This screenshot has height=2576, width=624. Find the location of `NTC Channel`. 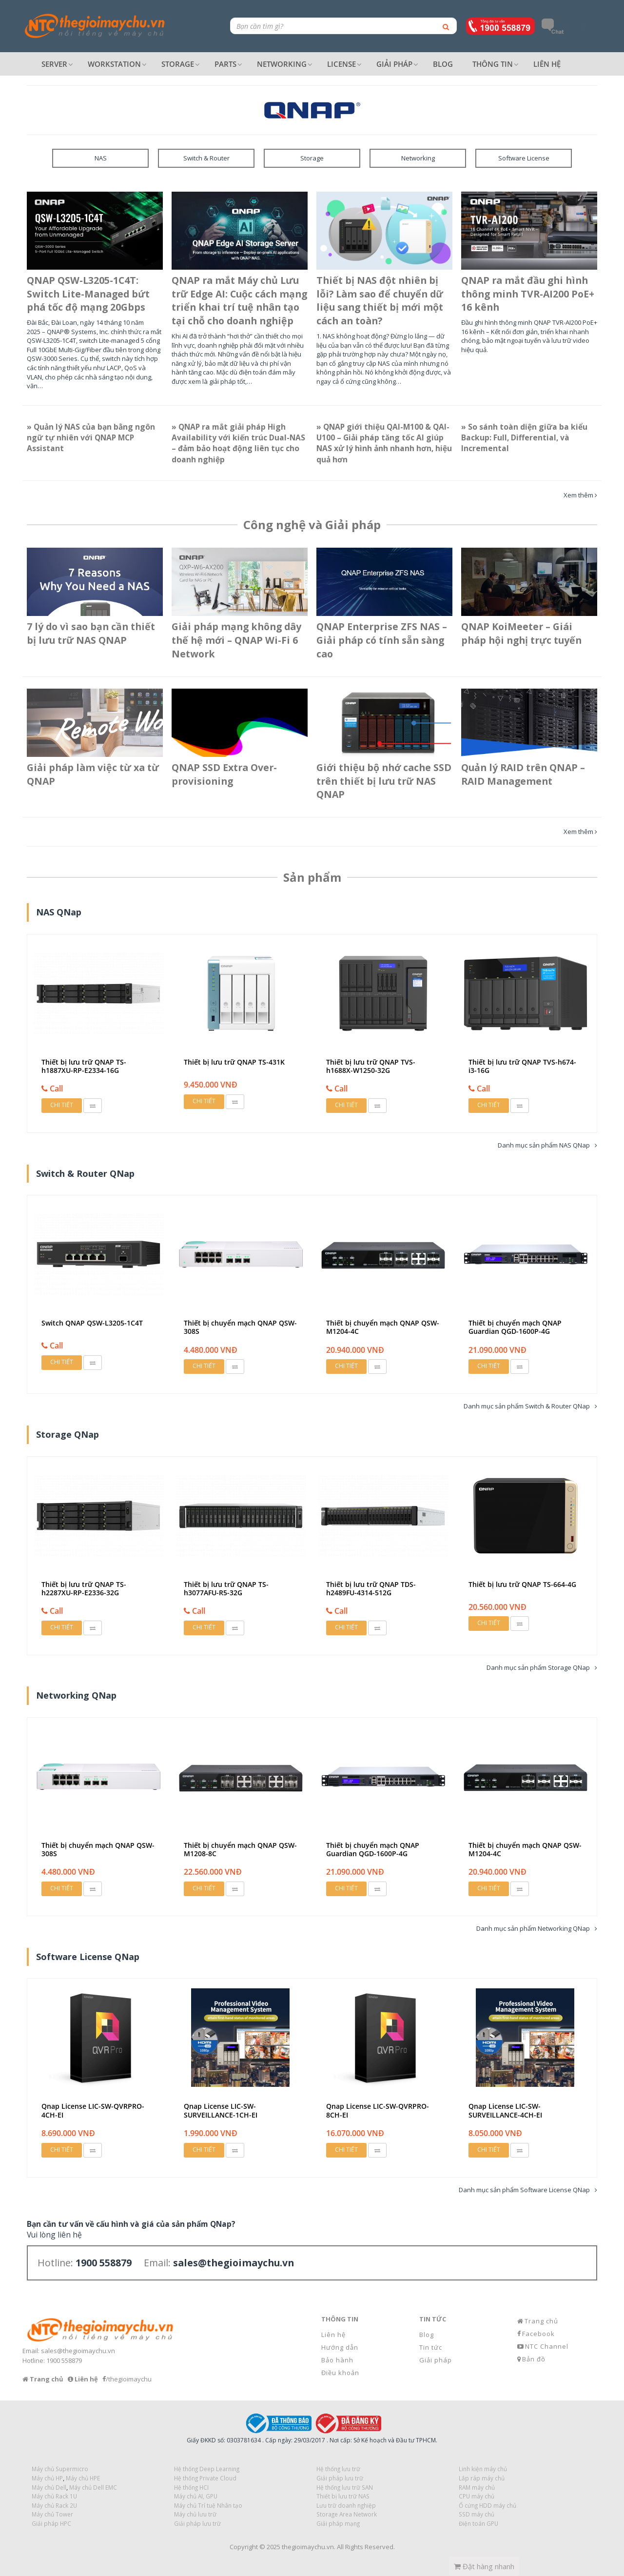

NTC Channel is located at coordinates (546, 2346).